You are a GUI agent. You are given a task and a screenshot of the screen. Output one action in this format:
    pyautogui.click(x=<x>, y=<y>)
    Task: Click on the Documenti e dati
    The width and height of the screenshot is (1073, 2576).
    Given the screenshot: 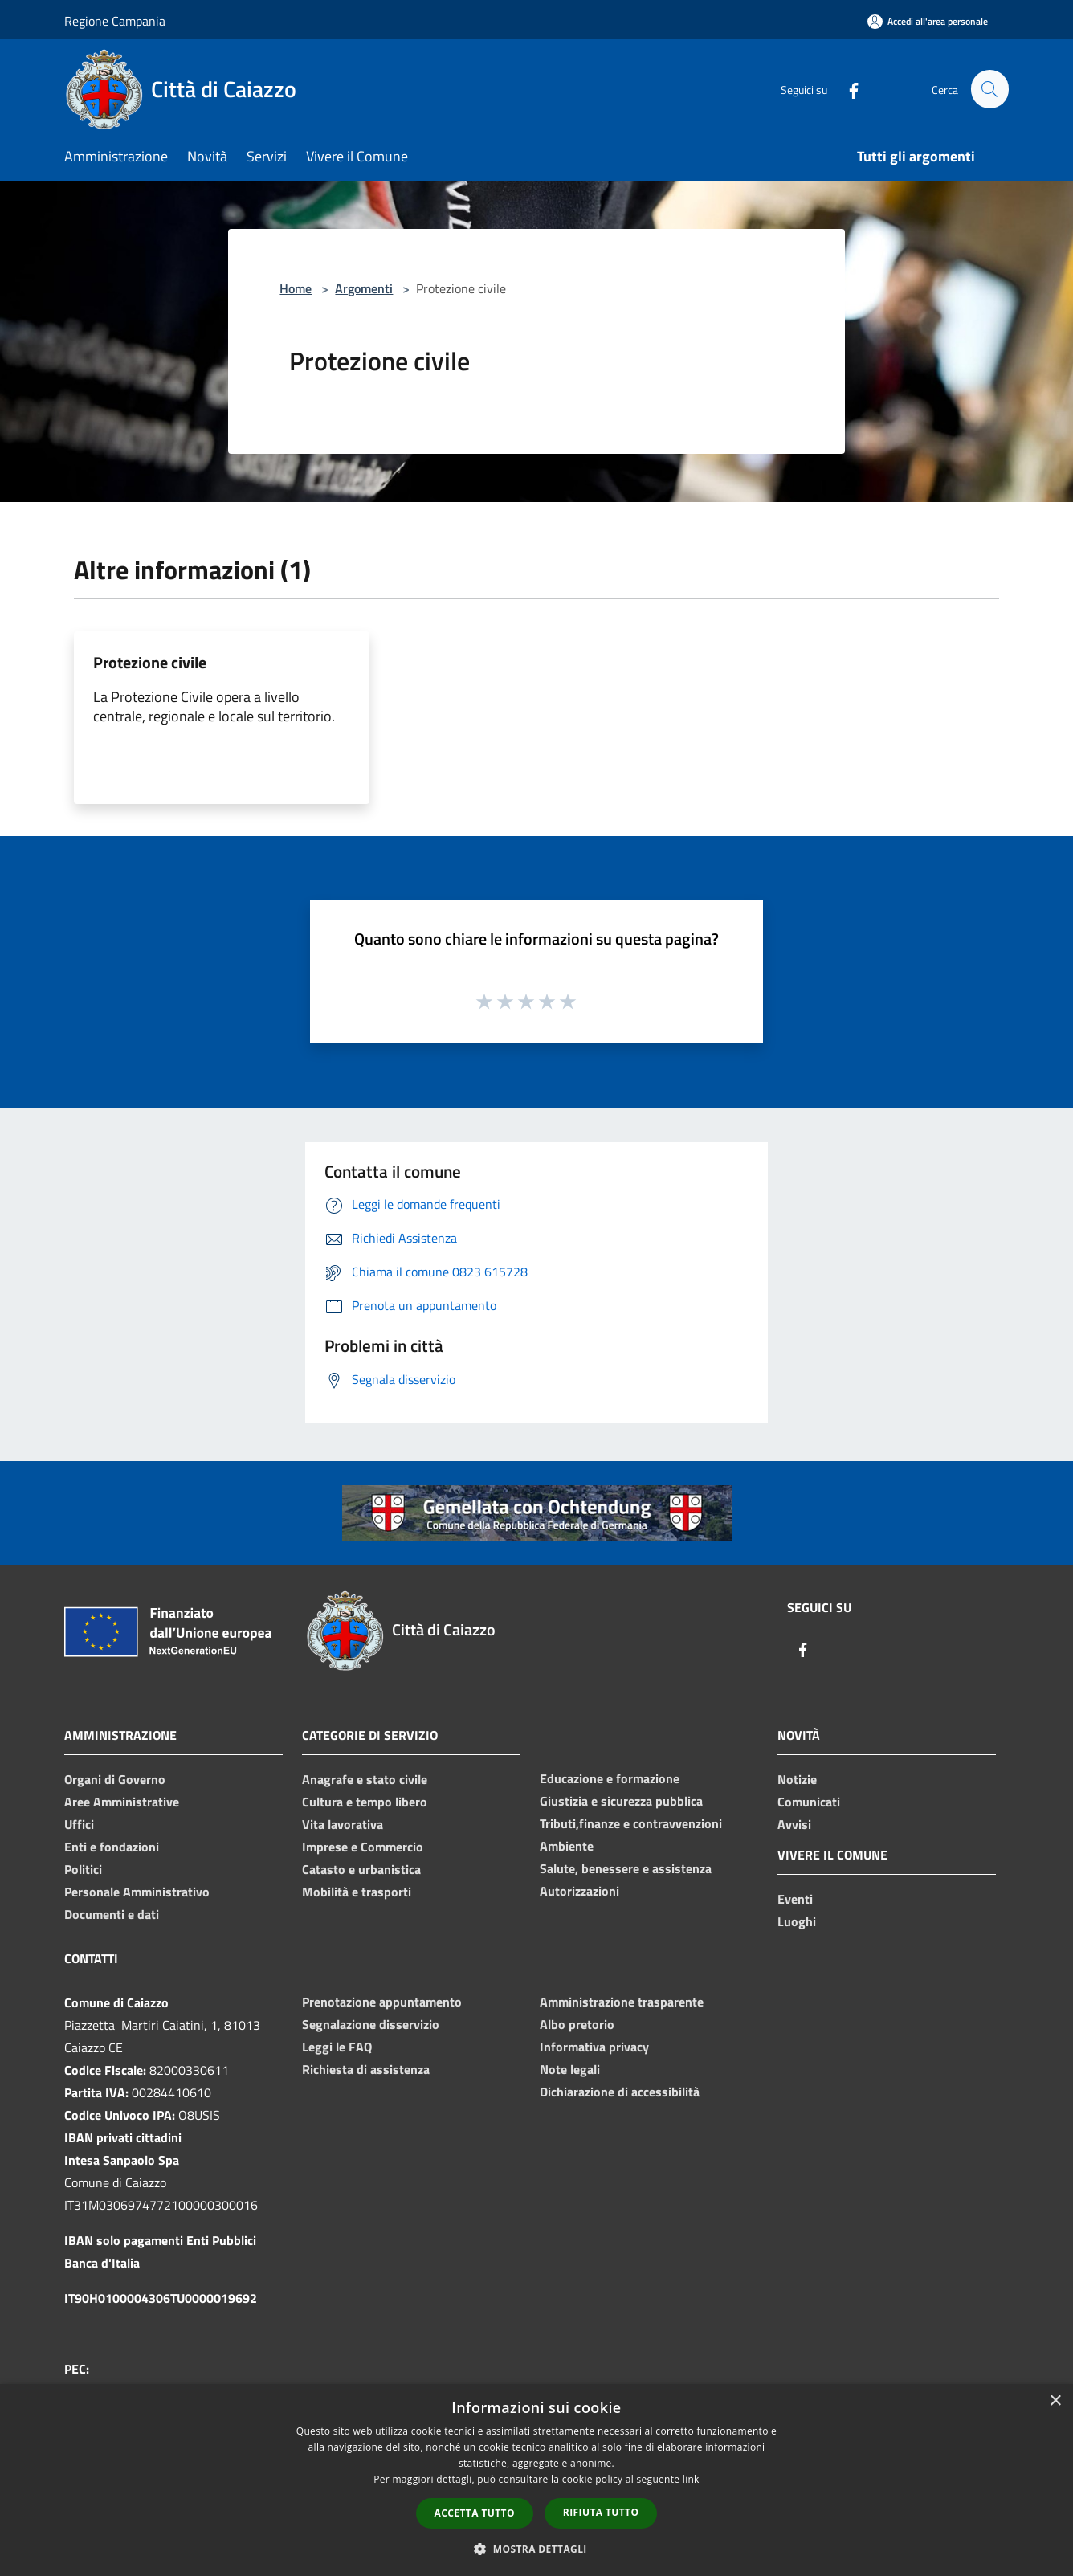 What is the action you would take?
    pyautogui.click(x=111, y=1914)
    